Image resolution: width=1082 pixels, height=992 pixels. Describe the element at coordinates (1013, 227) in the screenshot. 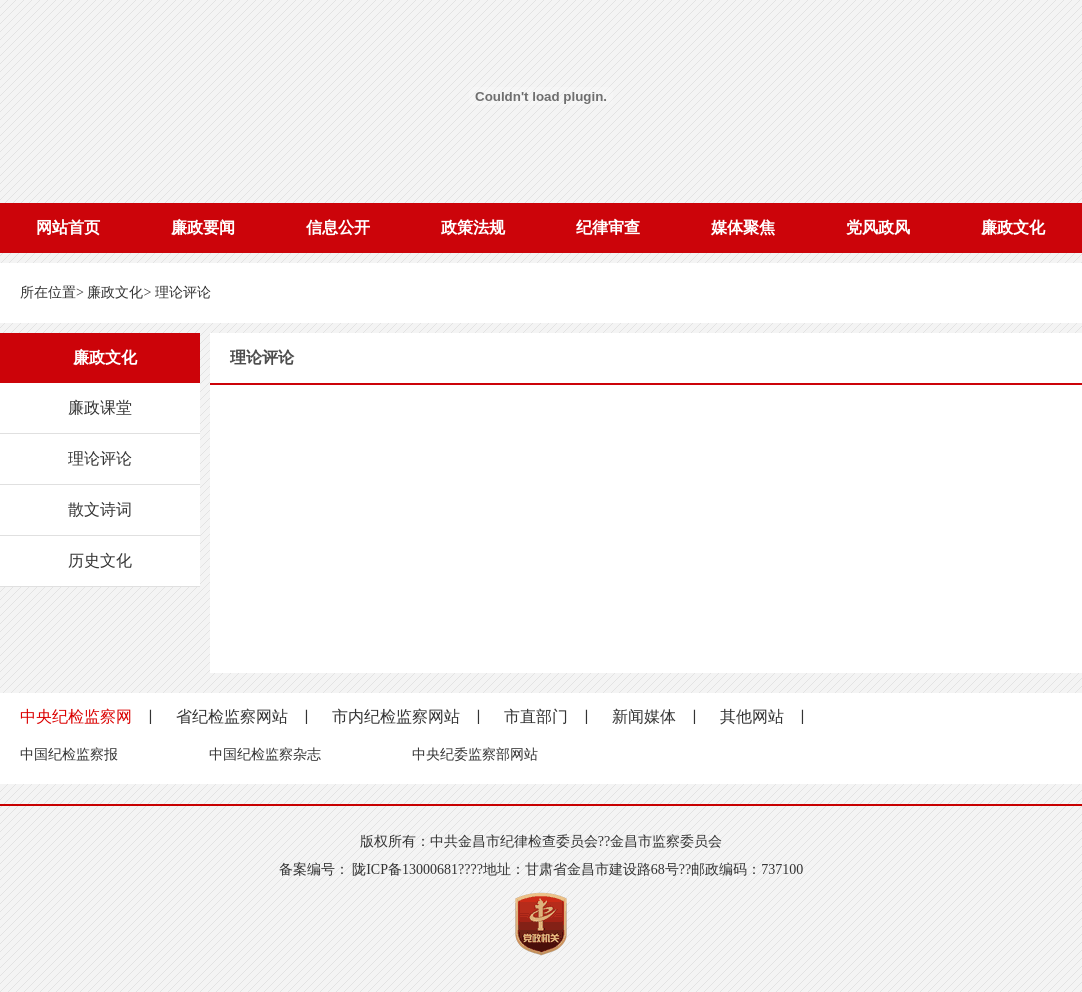

I see `廉政文化` at that location.